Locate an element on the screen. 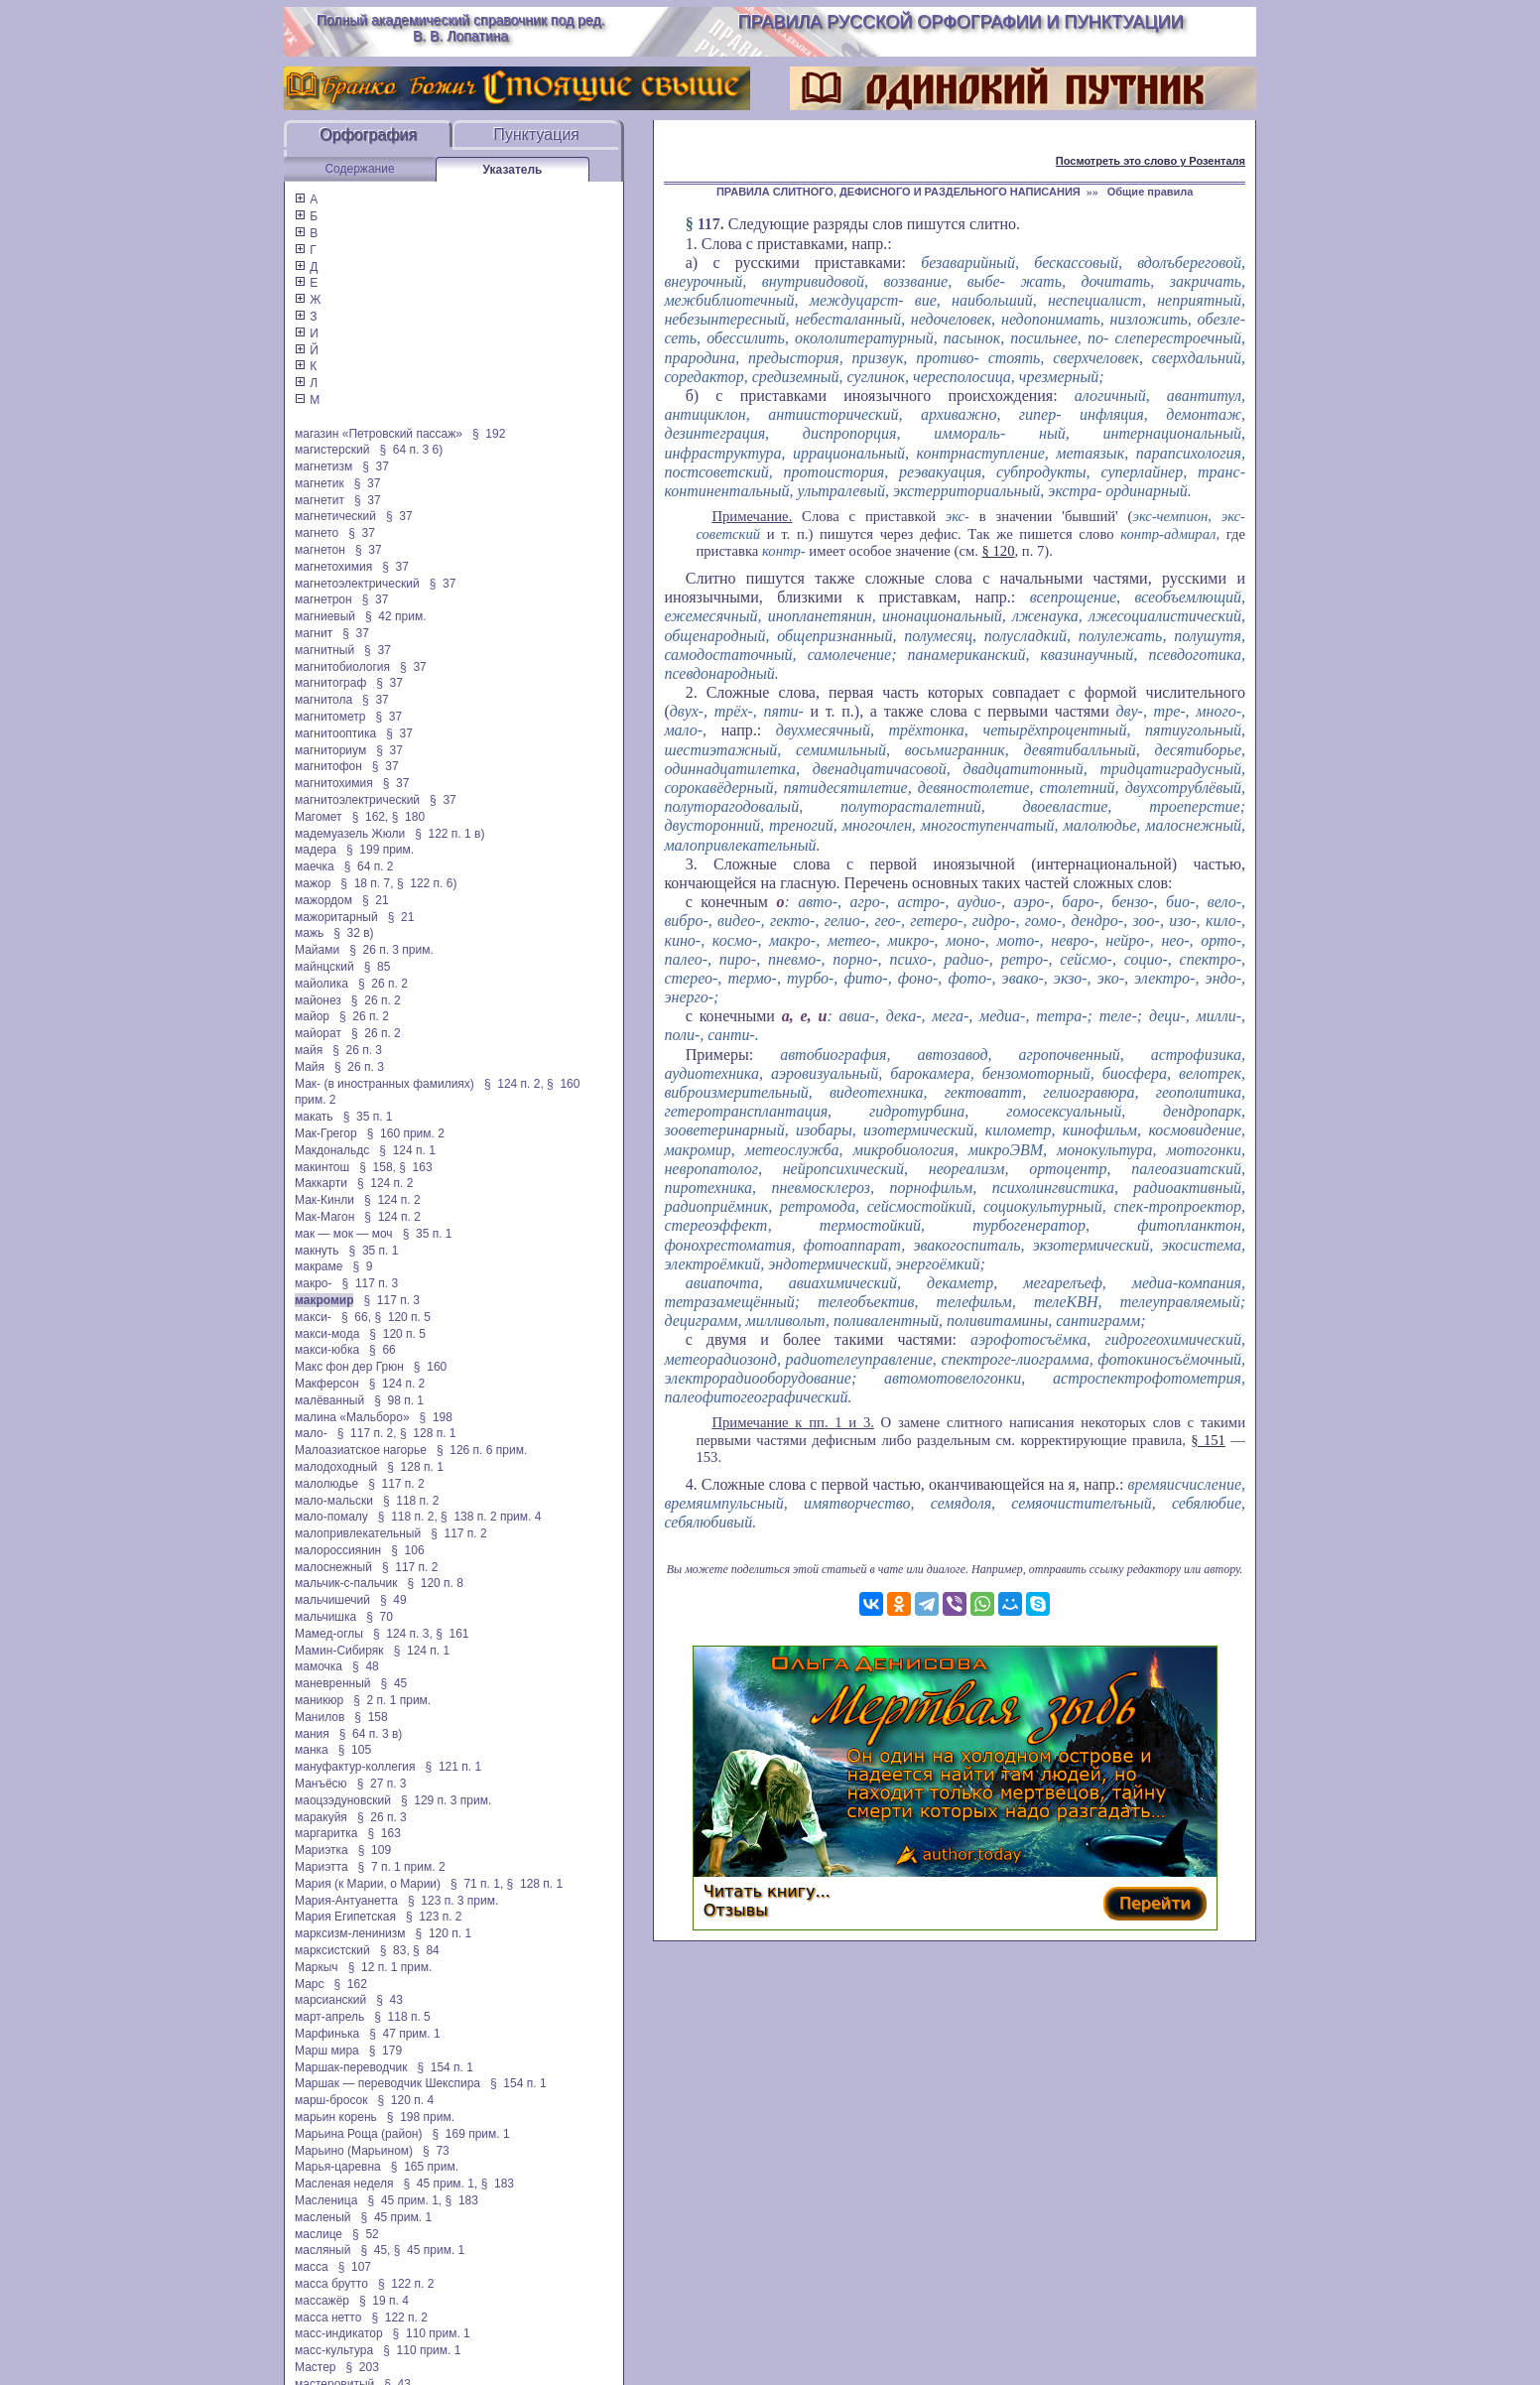 The height and width of the screenshot is (2385, 1540). маракуйя is located at coordinates (321, 1817).